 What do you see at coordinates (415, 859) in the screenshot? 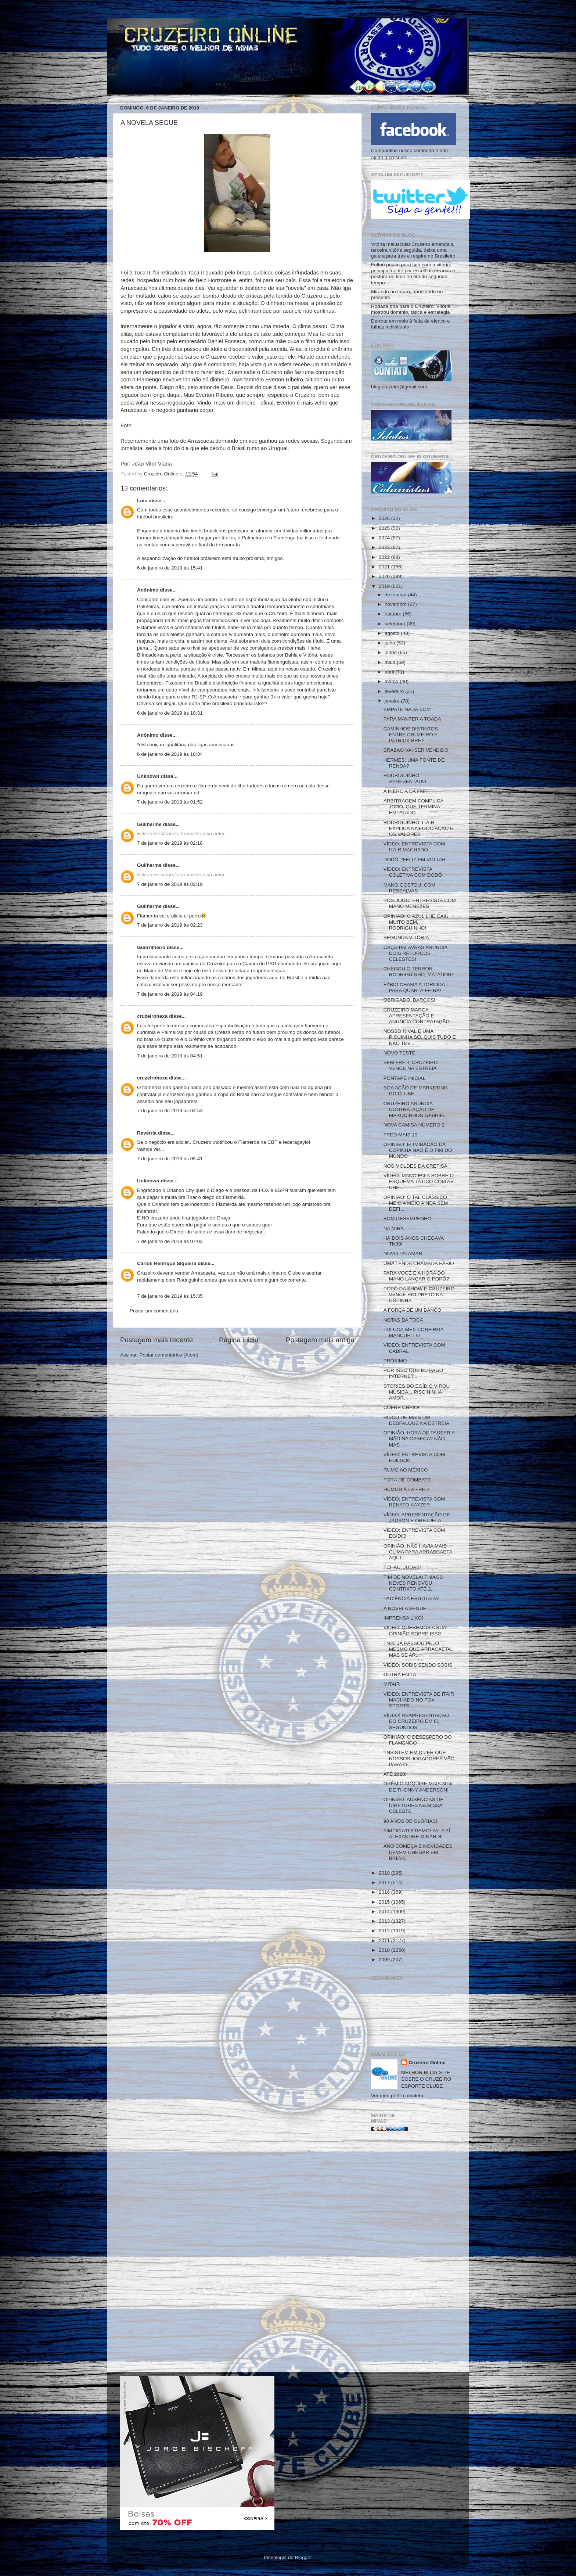
I see `DODÔ: "FELIZ EM VOLTAR"` at bounding box center [415, 859].